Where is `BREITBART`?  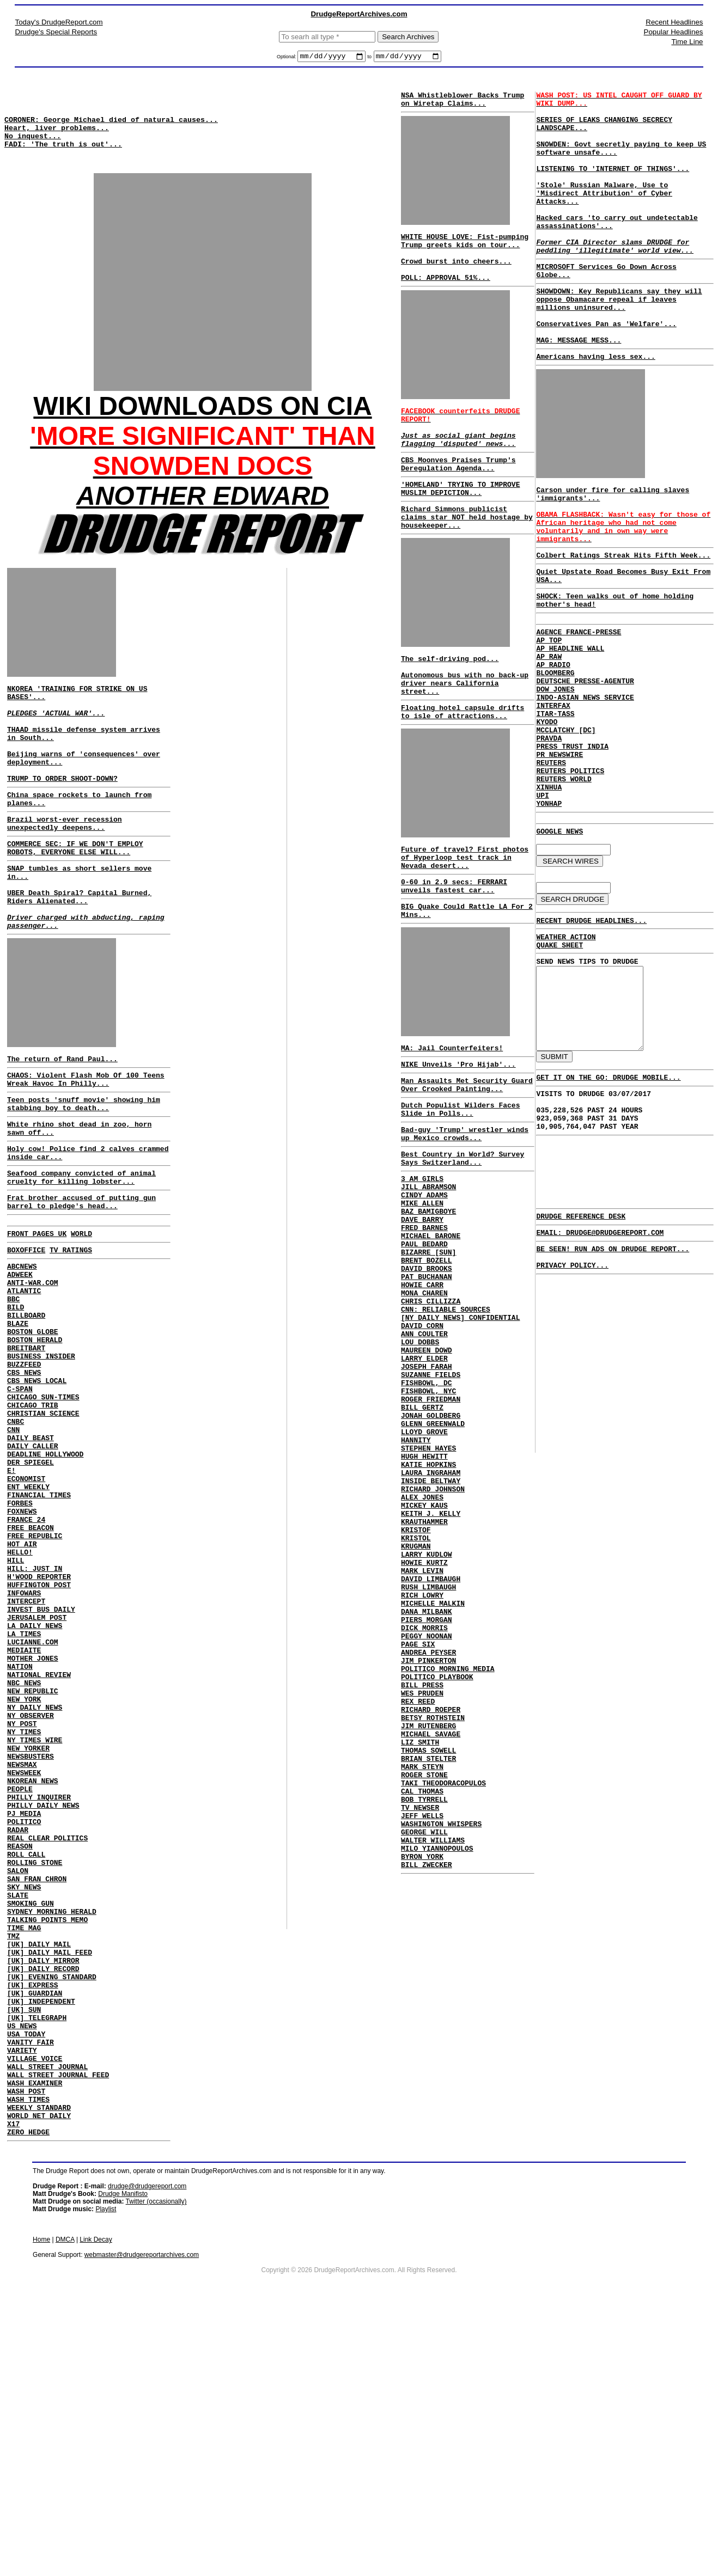
BREITBART is located at coordinates (26, 1454).